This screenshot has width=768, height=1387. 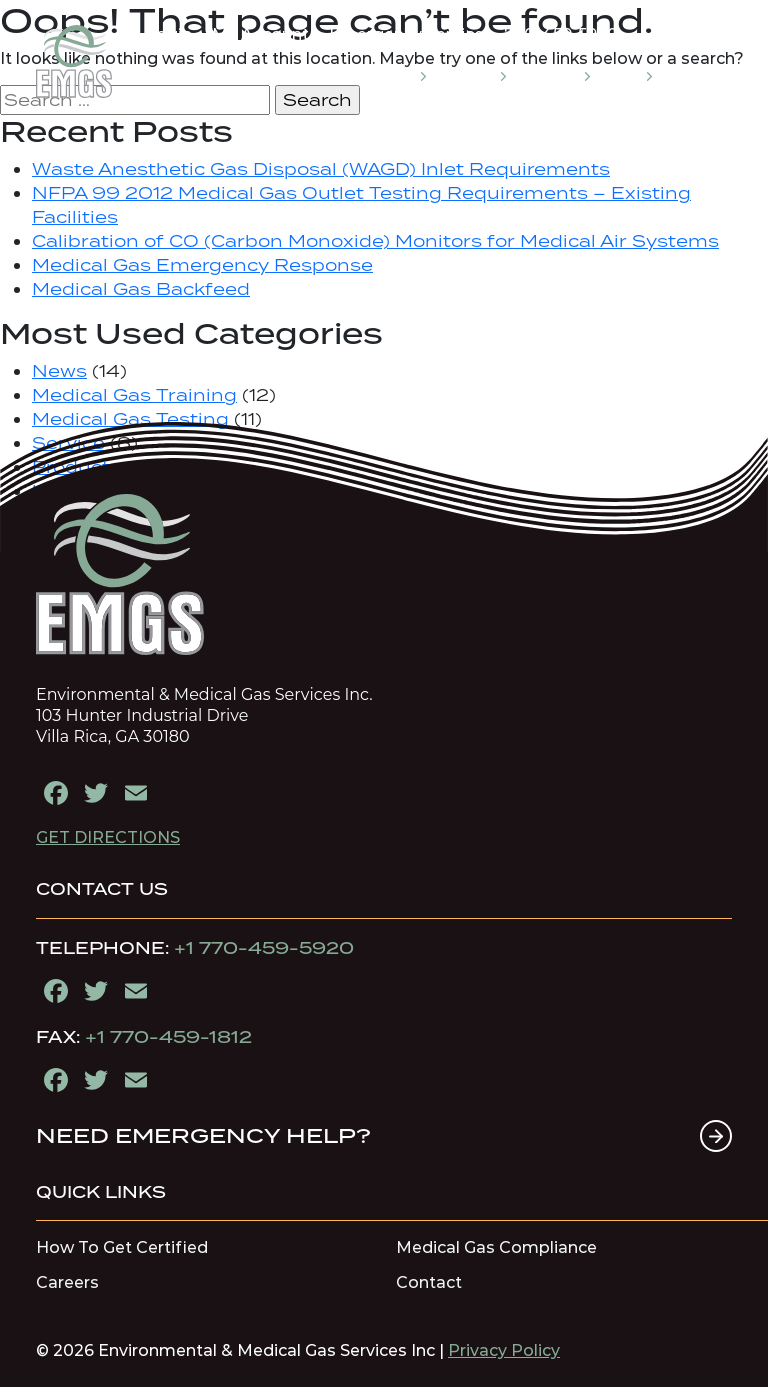 What do you see at coordinates (623, 75) in the screenshot?
I see `STORE` at bounding box center [623, 75].